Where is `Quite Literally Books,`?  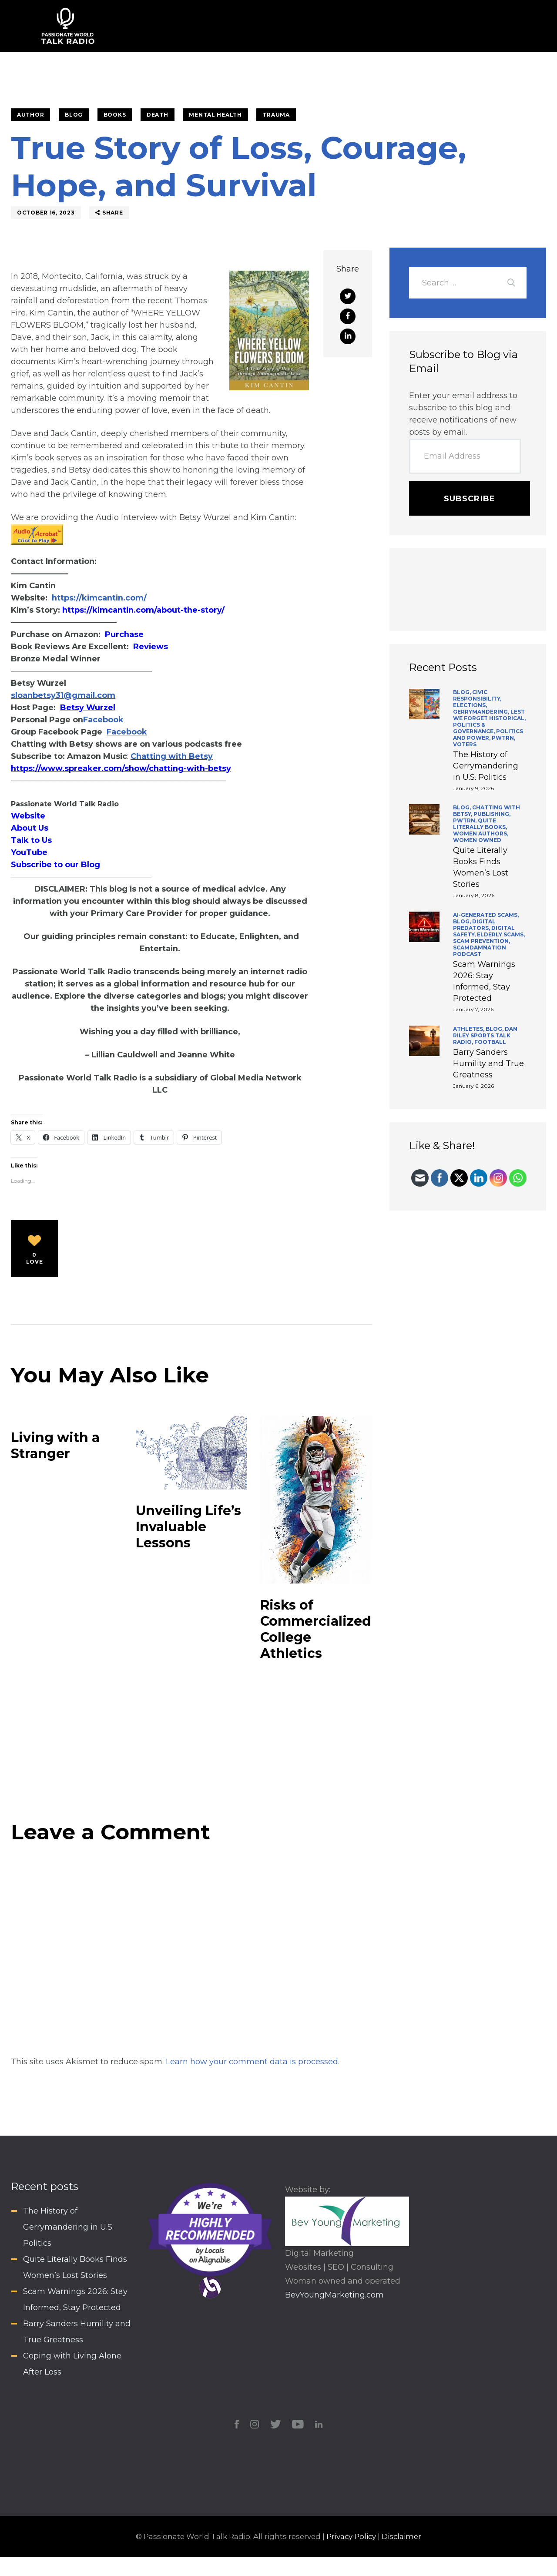 Quite Literally Books, is located at coordinates (480, 823).